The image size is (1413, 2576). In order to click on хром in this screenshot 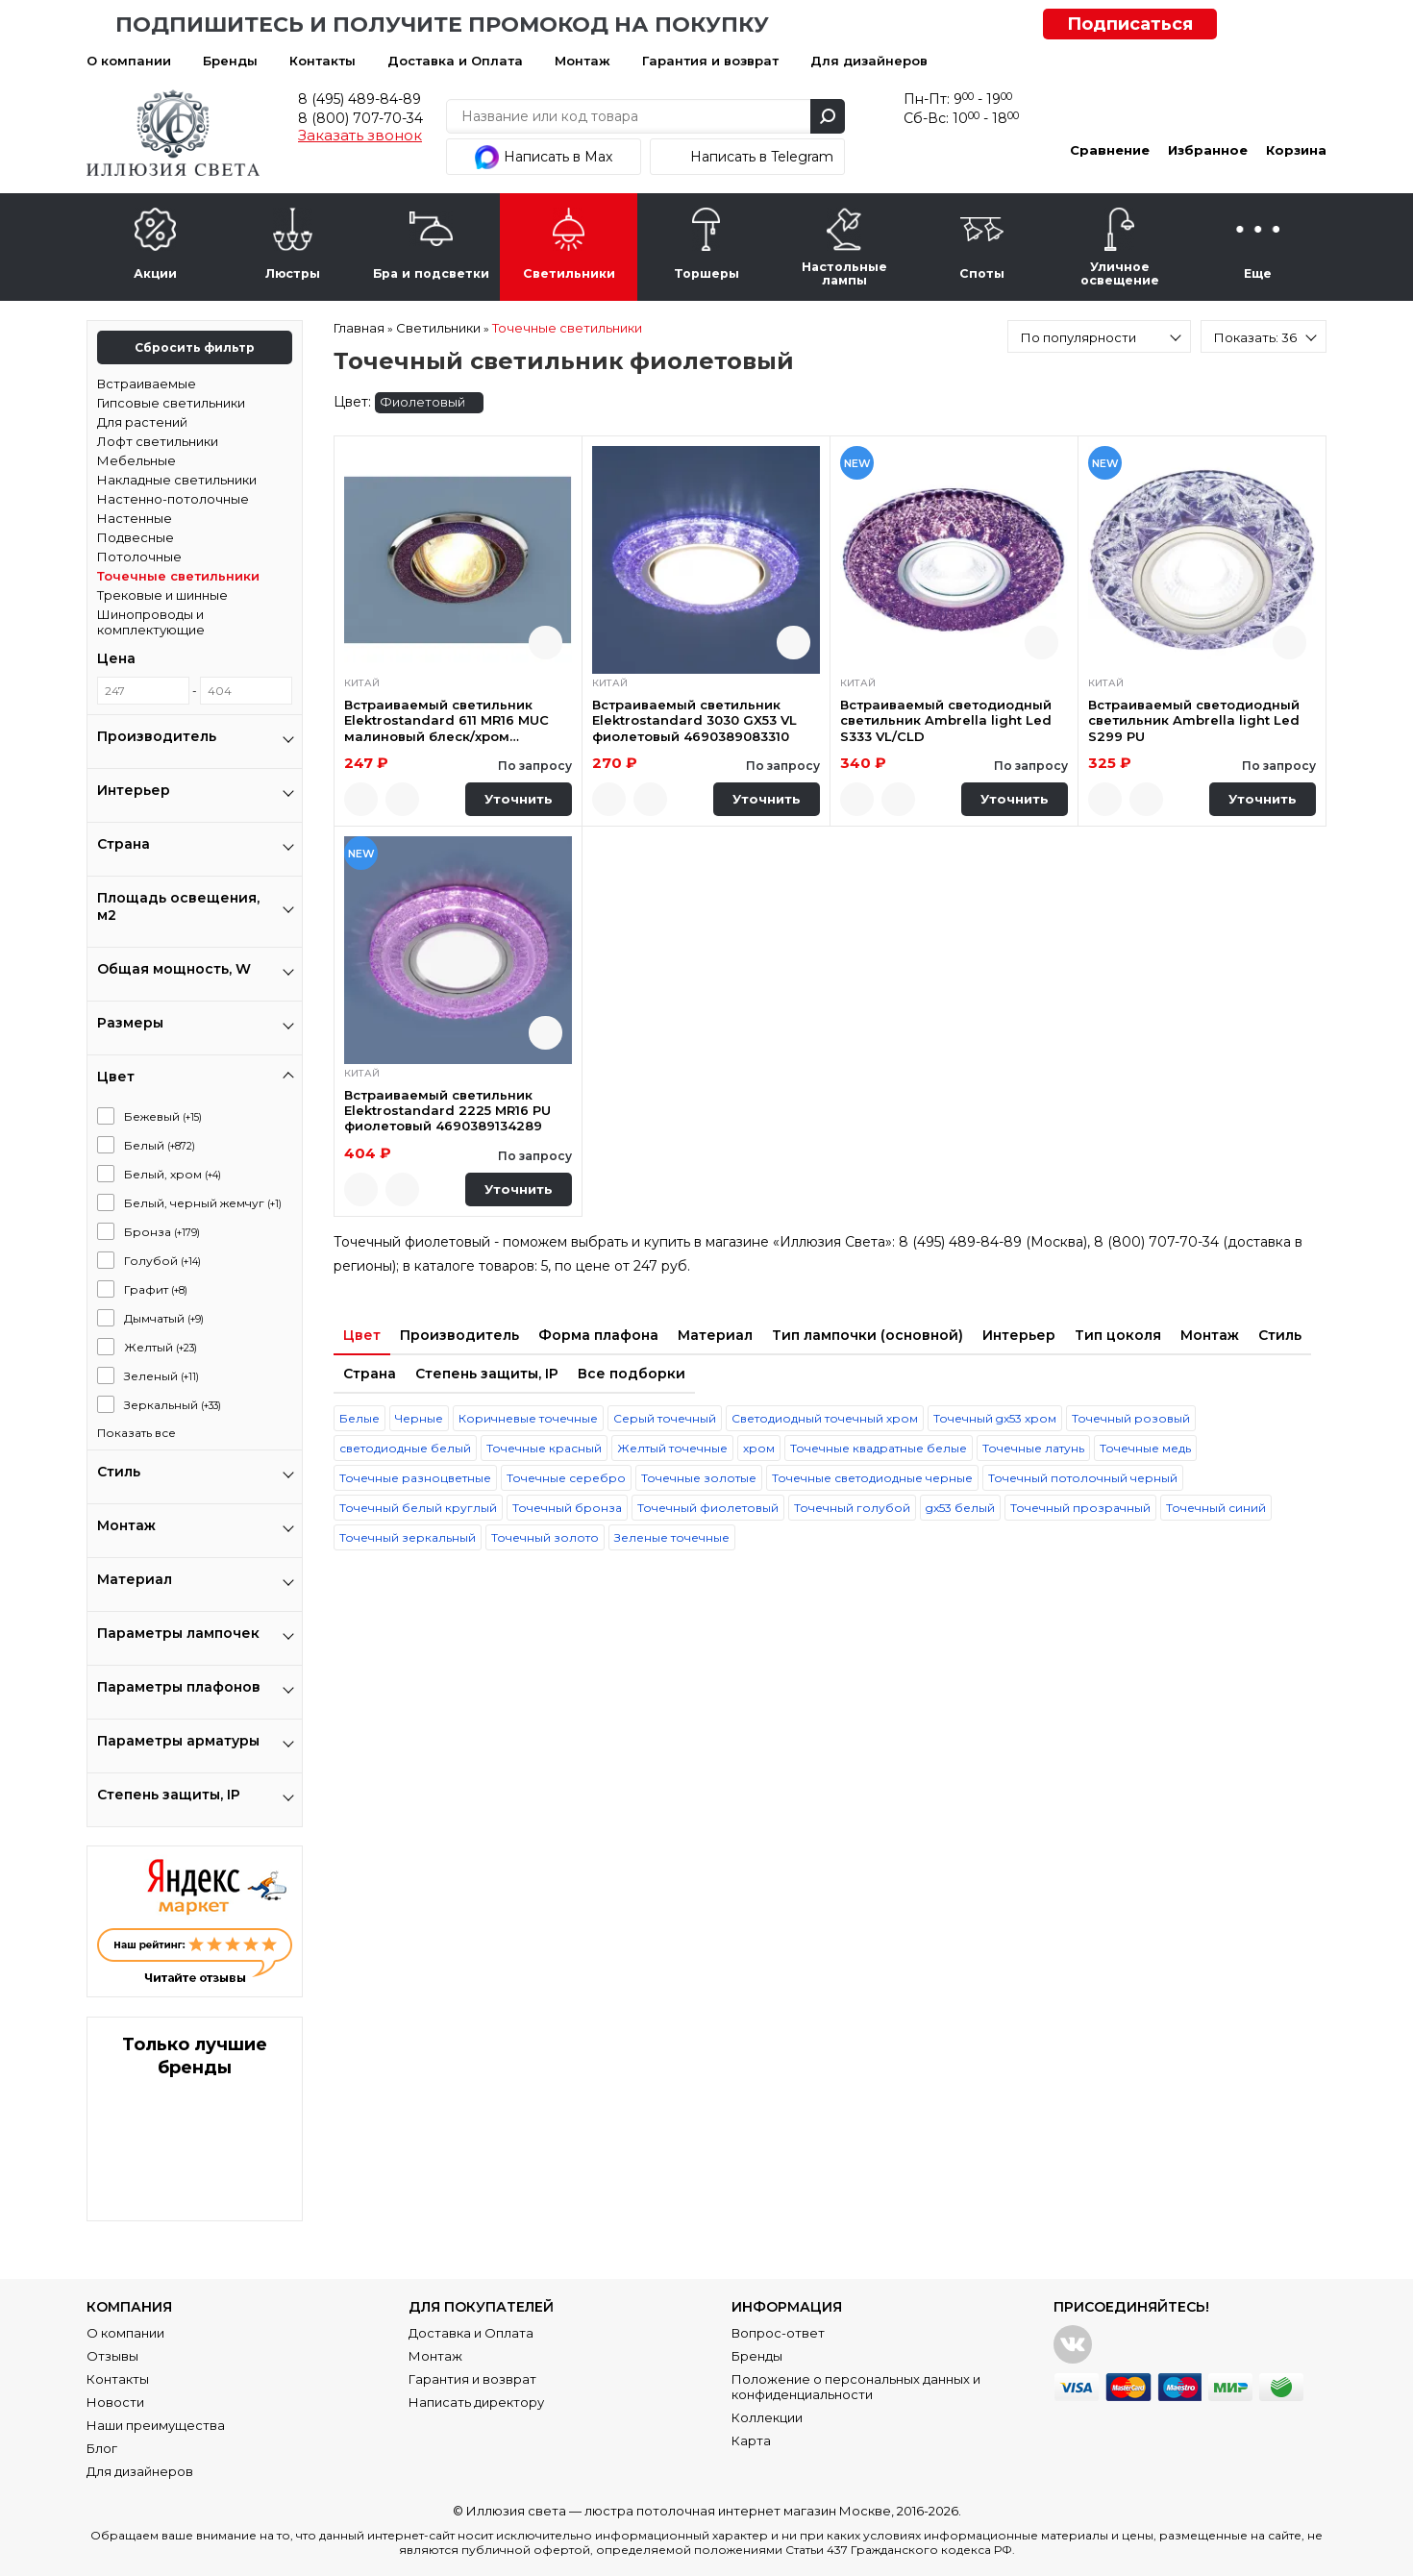, I will do `click(759, 1448)`.